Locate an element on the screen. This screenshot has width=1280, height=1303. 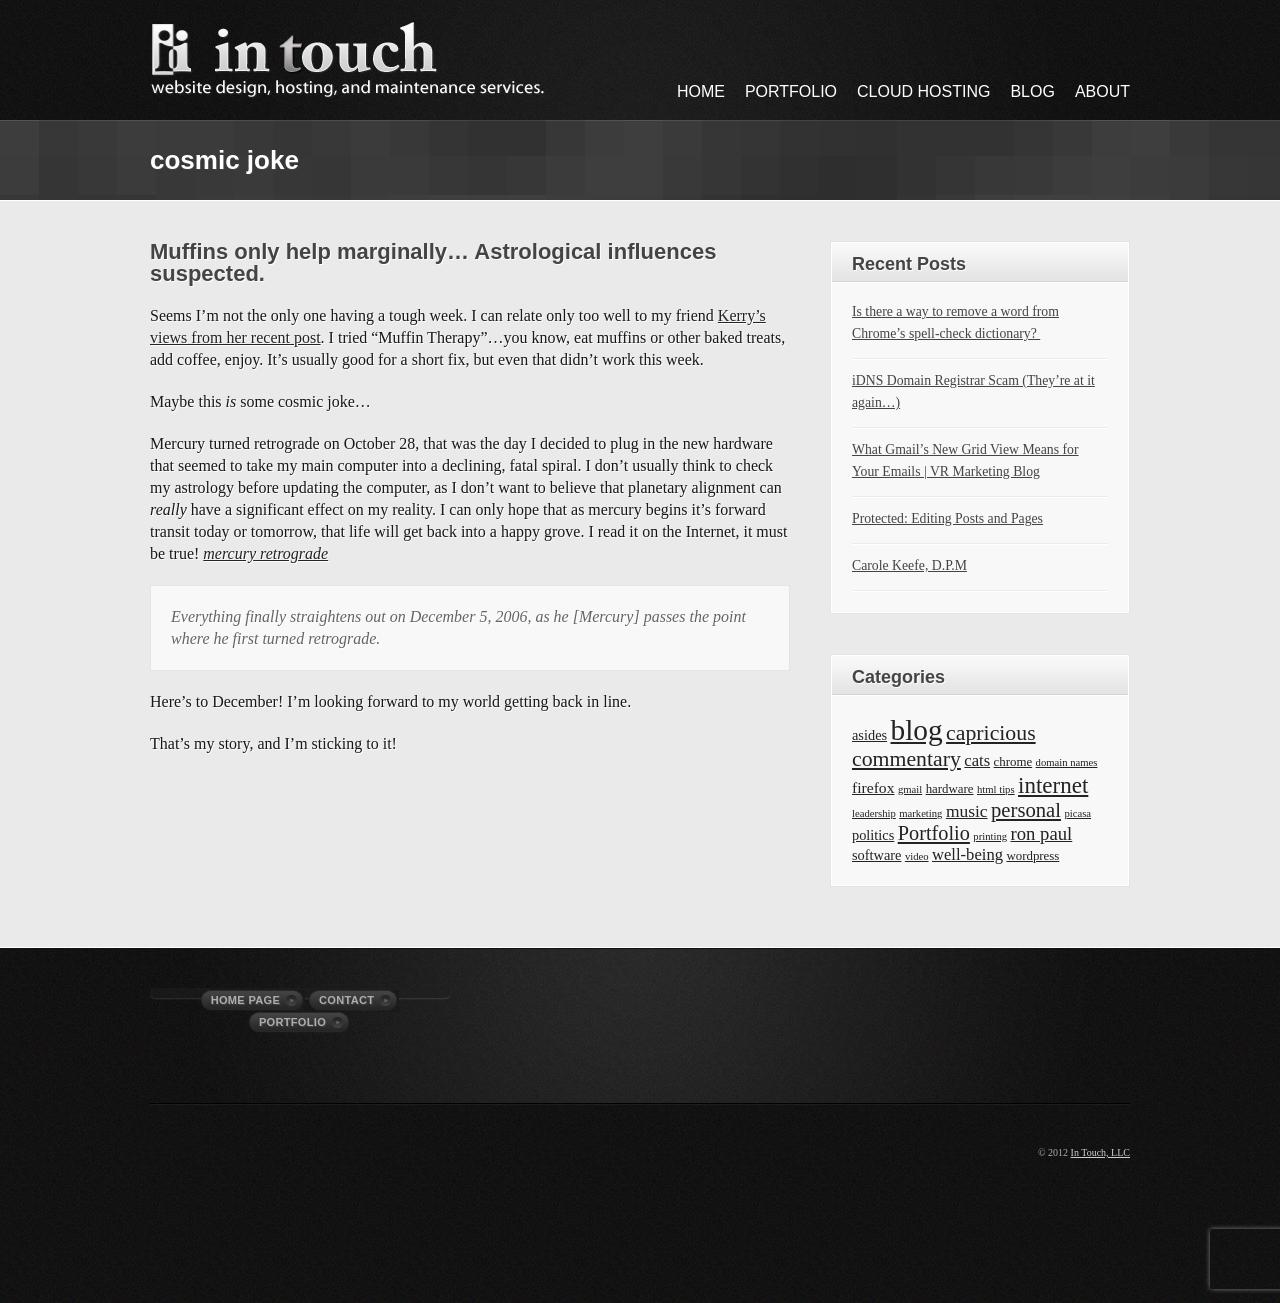
wordpress [wordpress (2 items)] is located at coordinates (1032, 856).